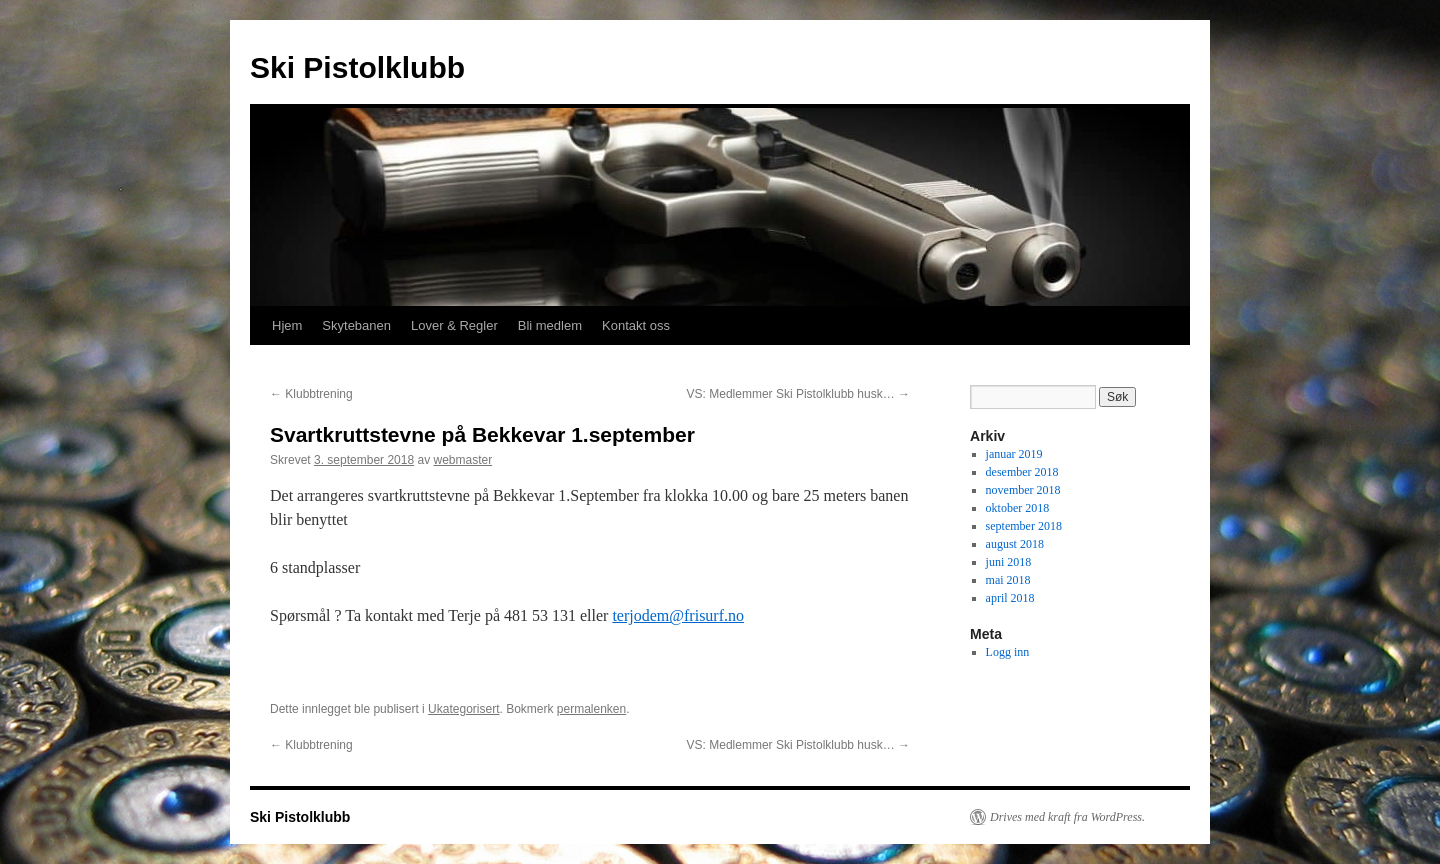 Image resolution: width=1440 pixels, height=864 pixels. I want to click on VS: Medlemmer Ski Pistolklubb husk…, so click(798, 394).